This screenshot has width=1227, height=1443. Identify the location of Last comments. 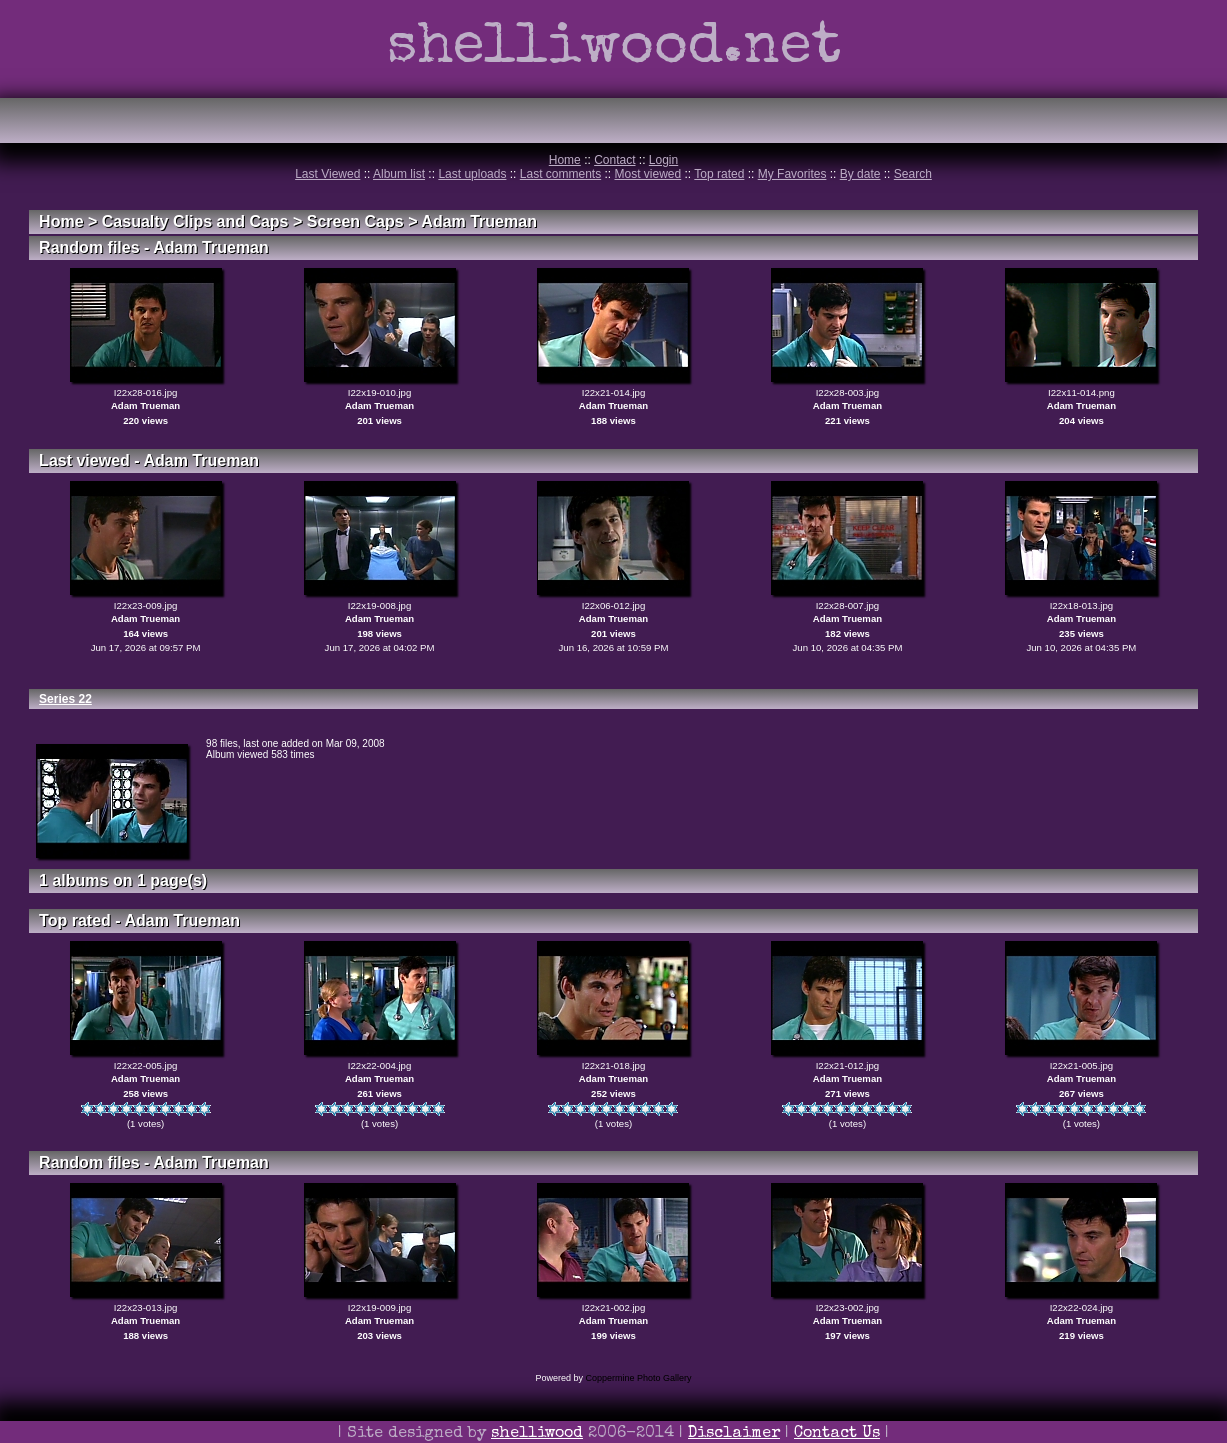
(560, 174).